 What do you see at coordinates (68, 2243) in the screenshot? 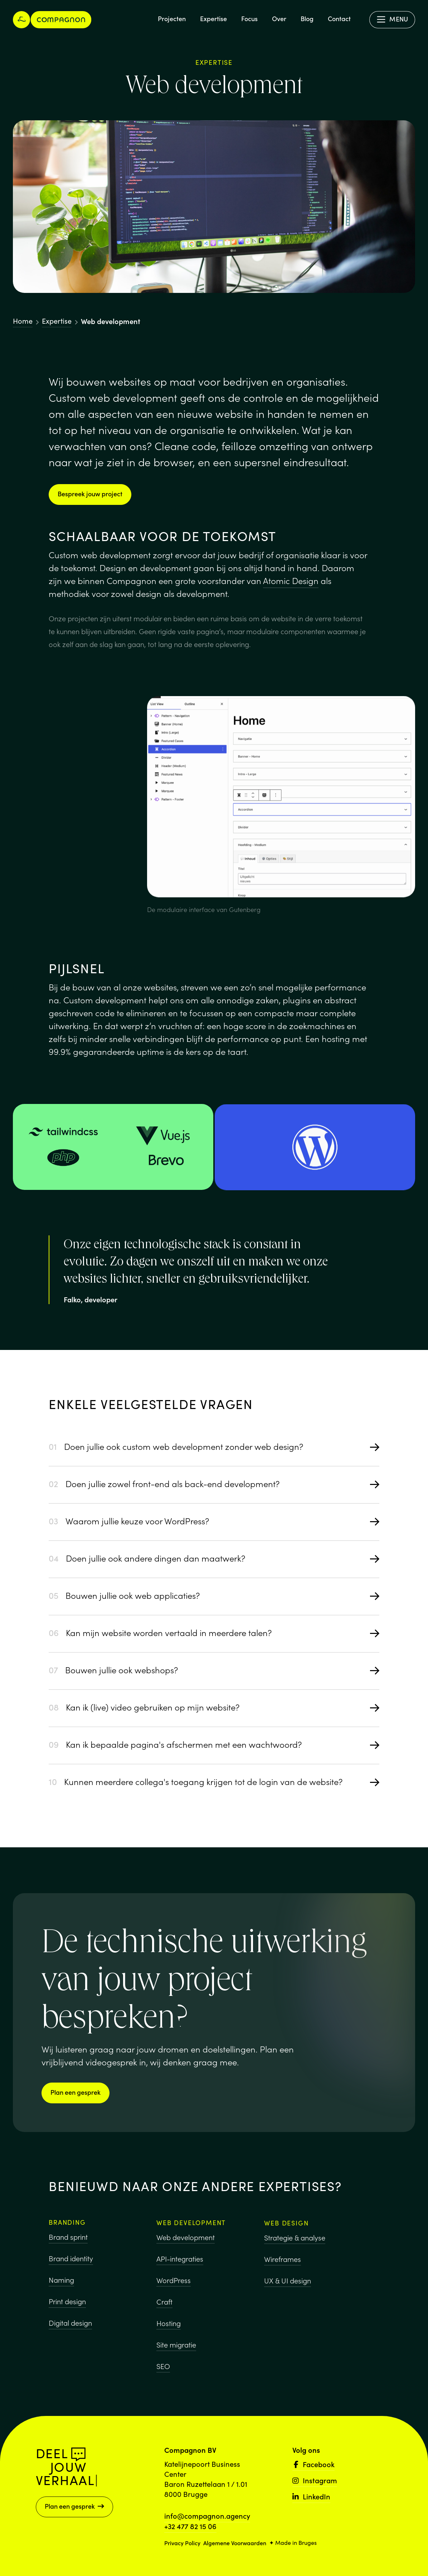
I see `Brand sprint` at bounding box center [68, 2243].